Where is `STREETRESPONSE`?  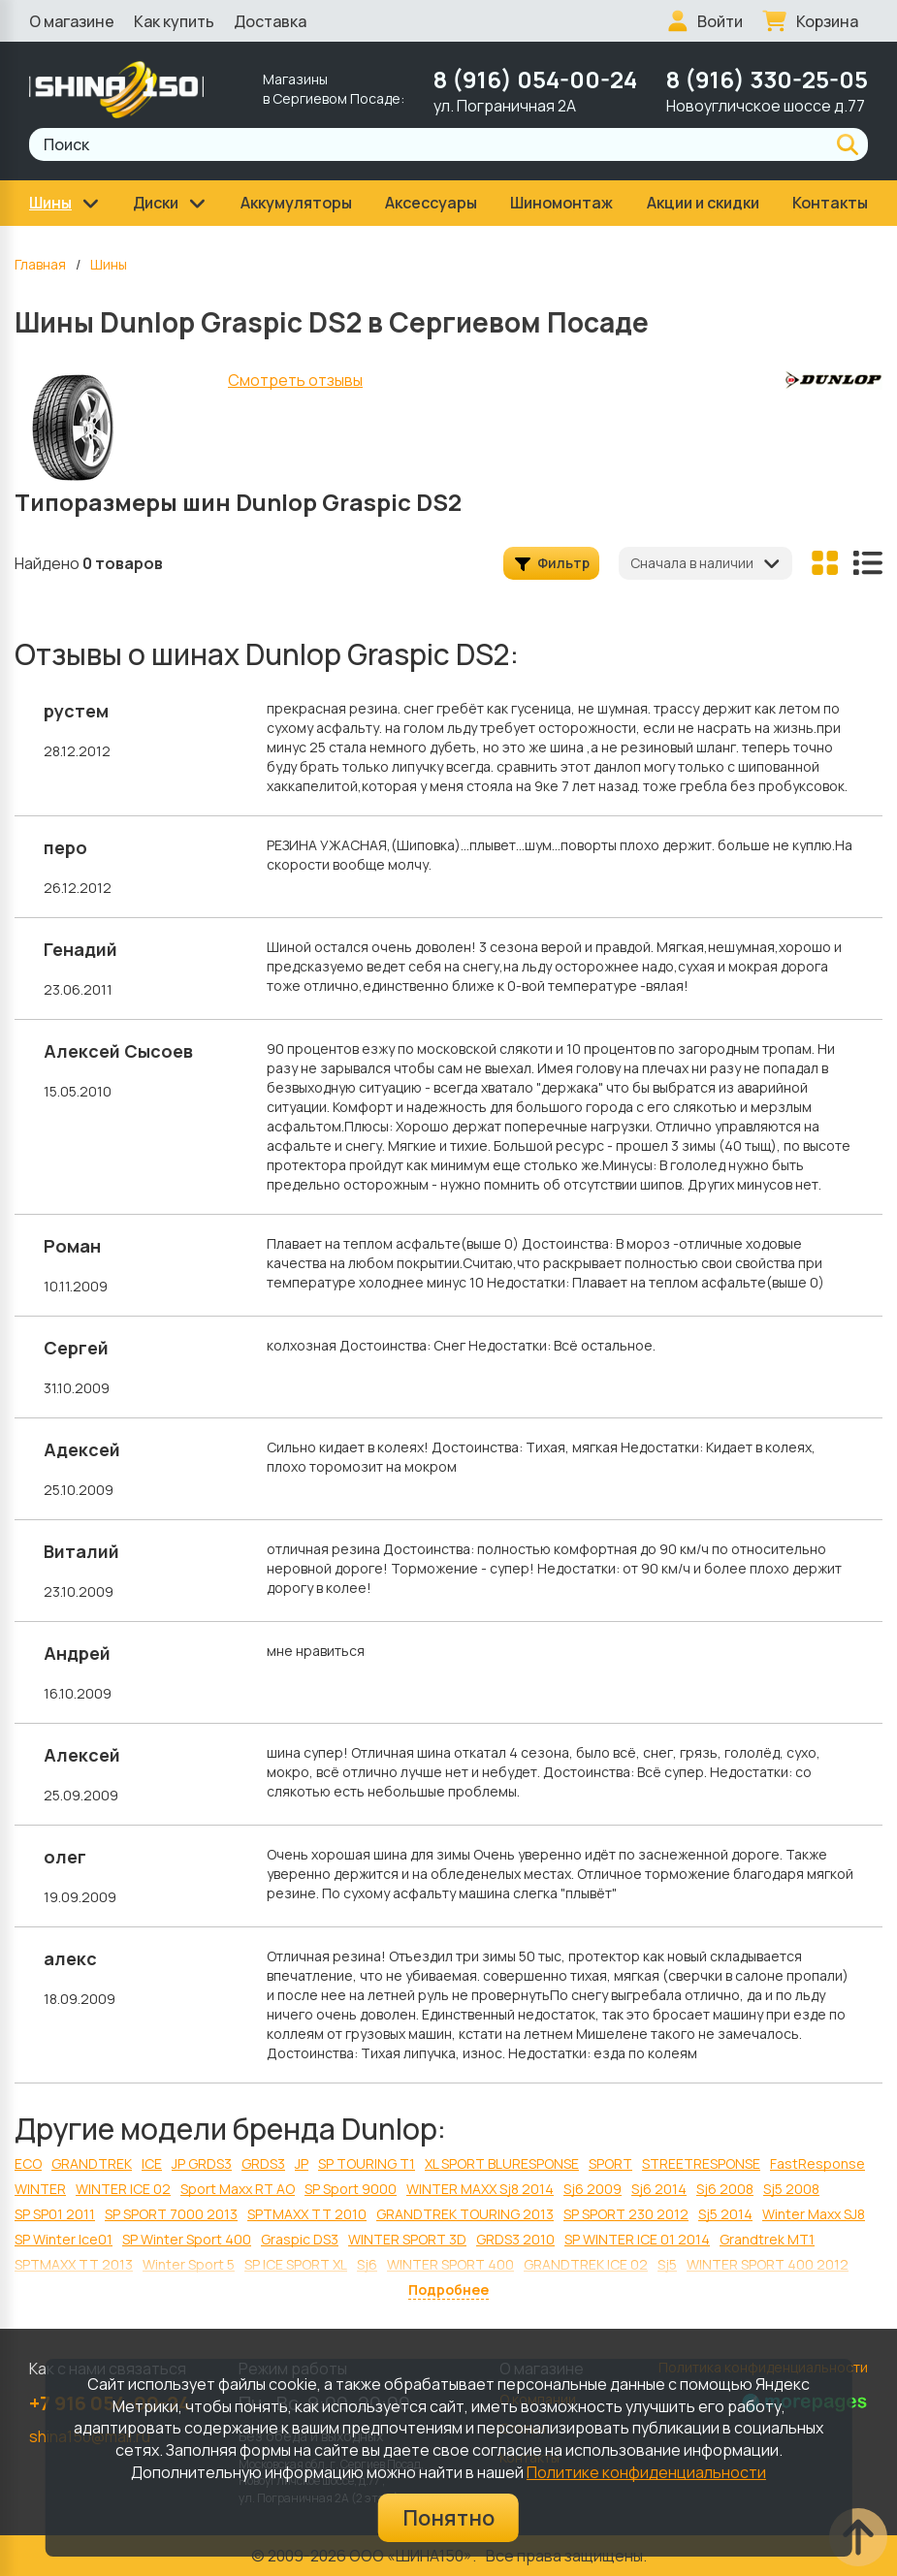
STREETRESPONSE is located at coordinates (701, 2163).